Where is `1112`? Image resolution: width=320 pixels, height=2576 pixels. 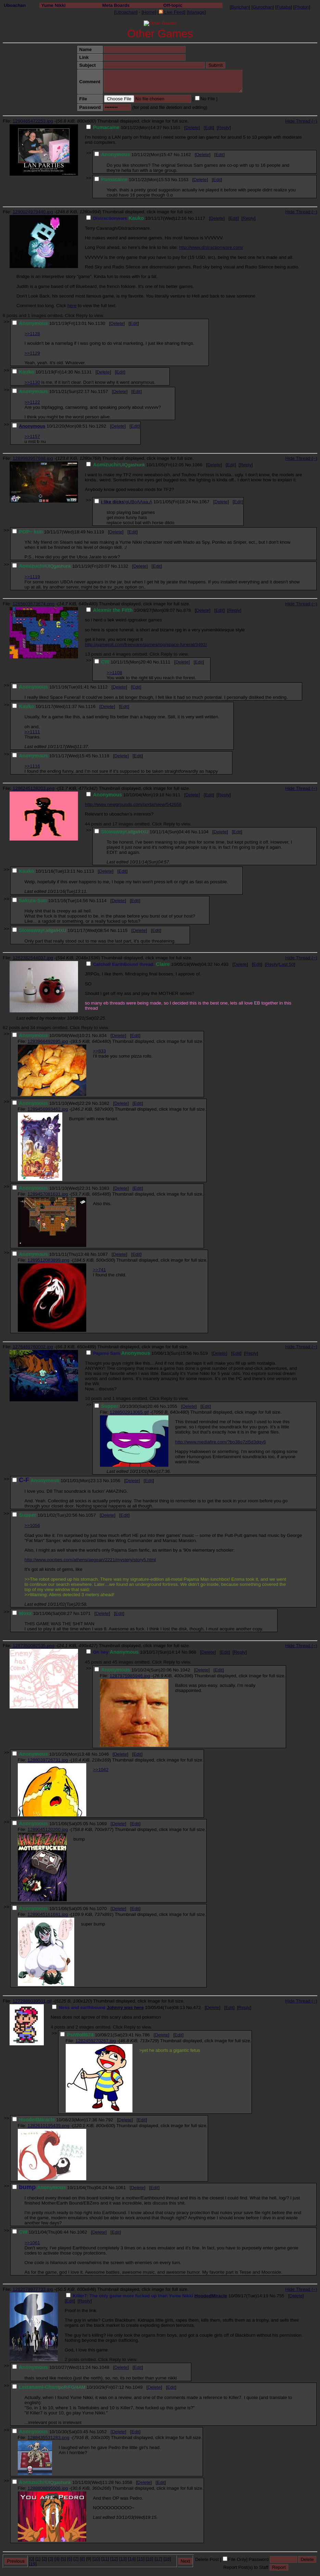 1112 is located at coordinates (103, 687).